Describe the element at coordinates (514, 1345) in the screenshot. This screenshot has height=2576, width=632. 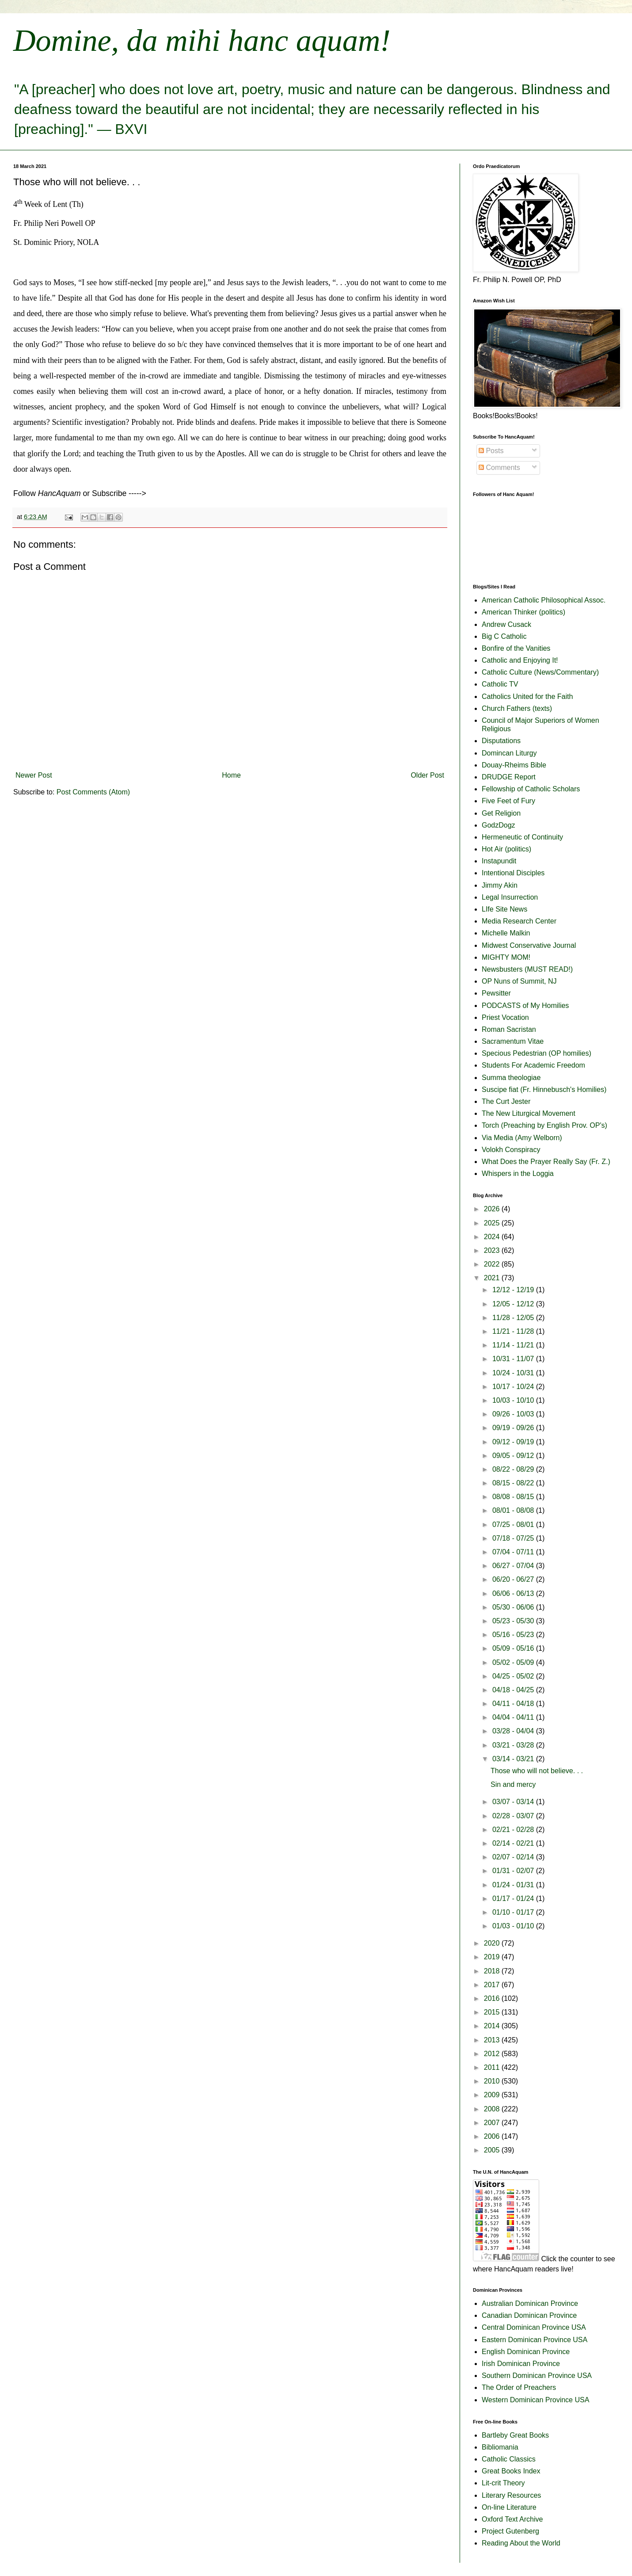
I see `11/14 - 11/21` at that location.